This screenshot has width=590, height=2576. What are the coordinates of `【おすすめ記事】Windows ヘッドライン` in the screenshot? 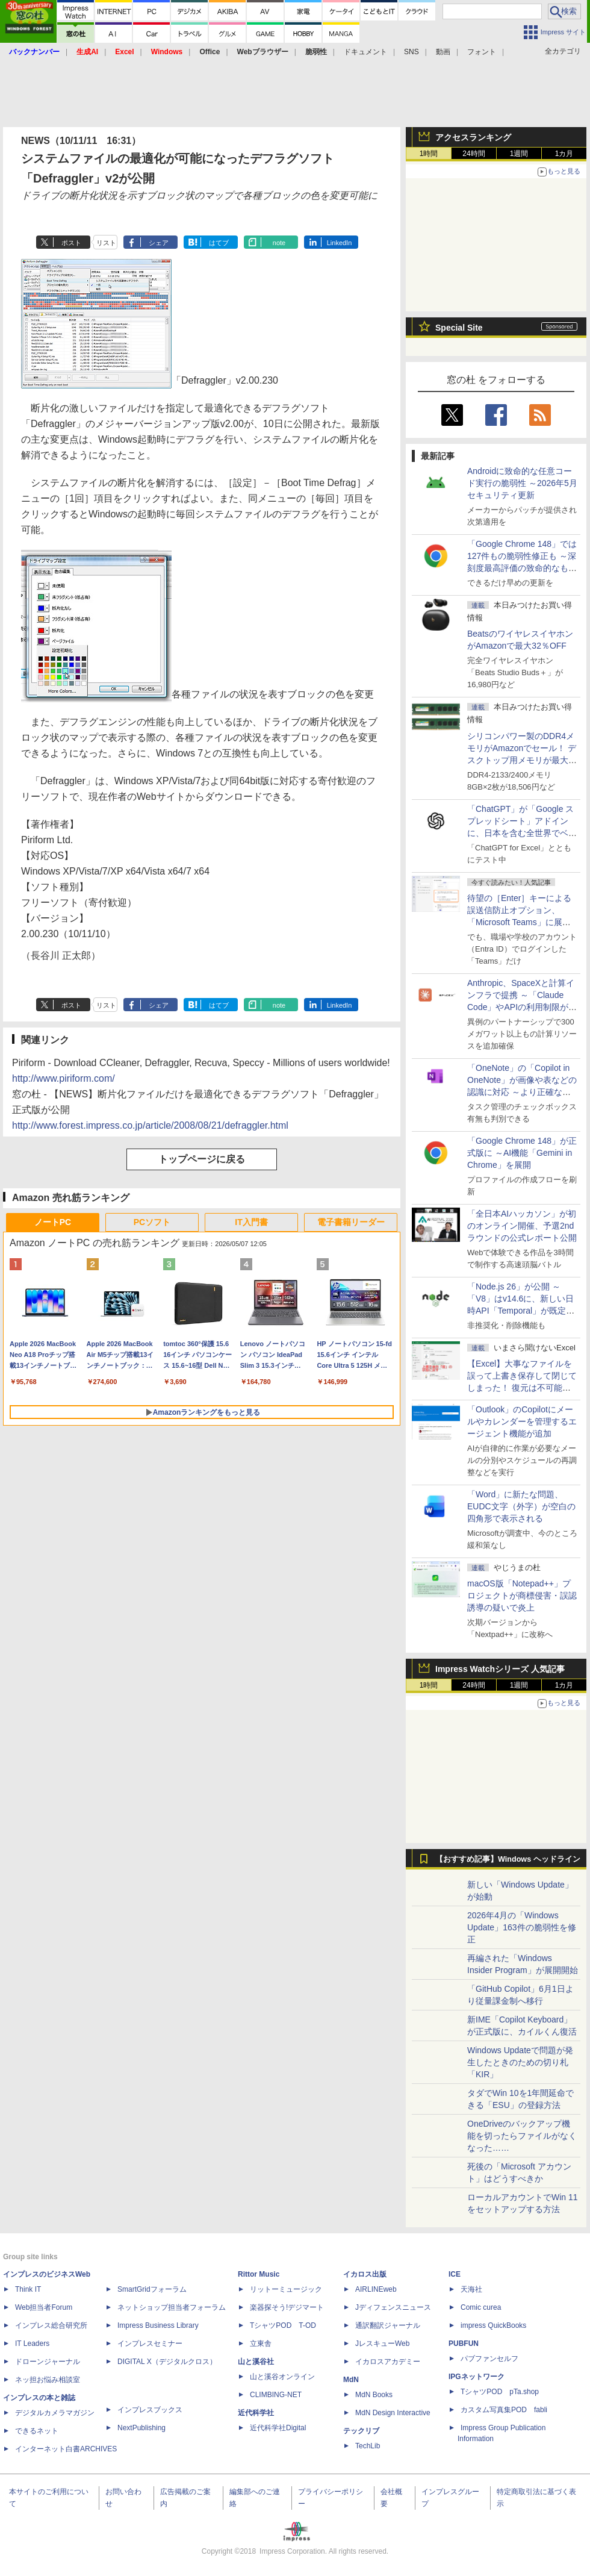 It's located at (507, 1859).